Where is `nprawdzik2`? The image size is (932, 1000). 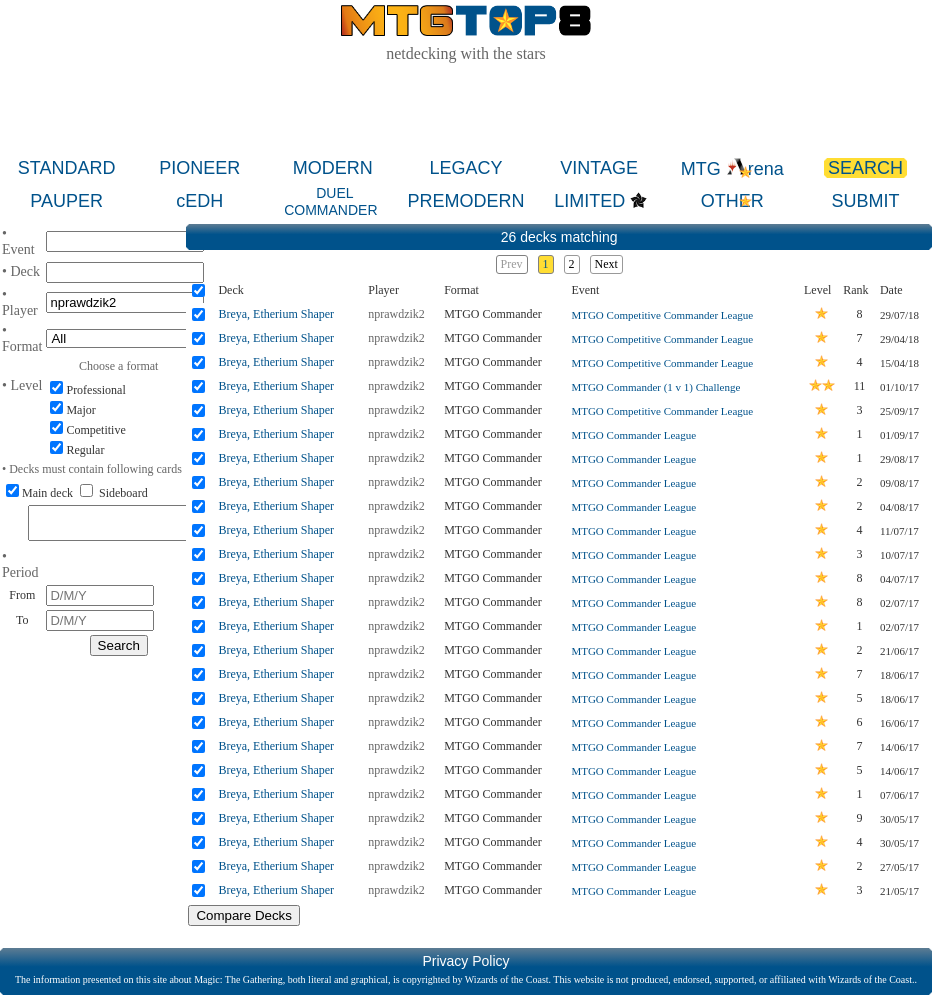
nprawdzik2 is located at coordinates (396, 314).